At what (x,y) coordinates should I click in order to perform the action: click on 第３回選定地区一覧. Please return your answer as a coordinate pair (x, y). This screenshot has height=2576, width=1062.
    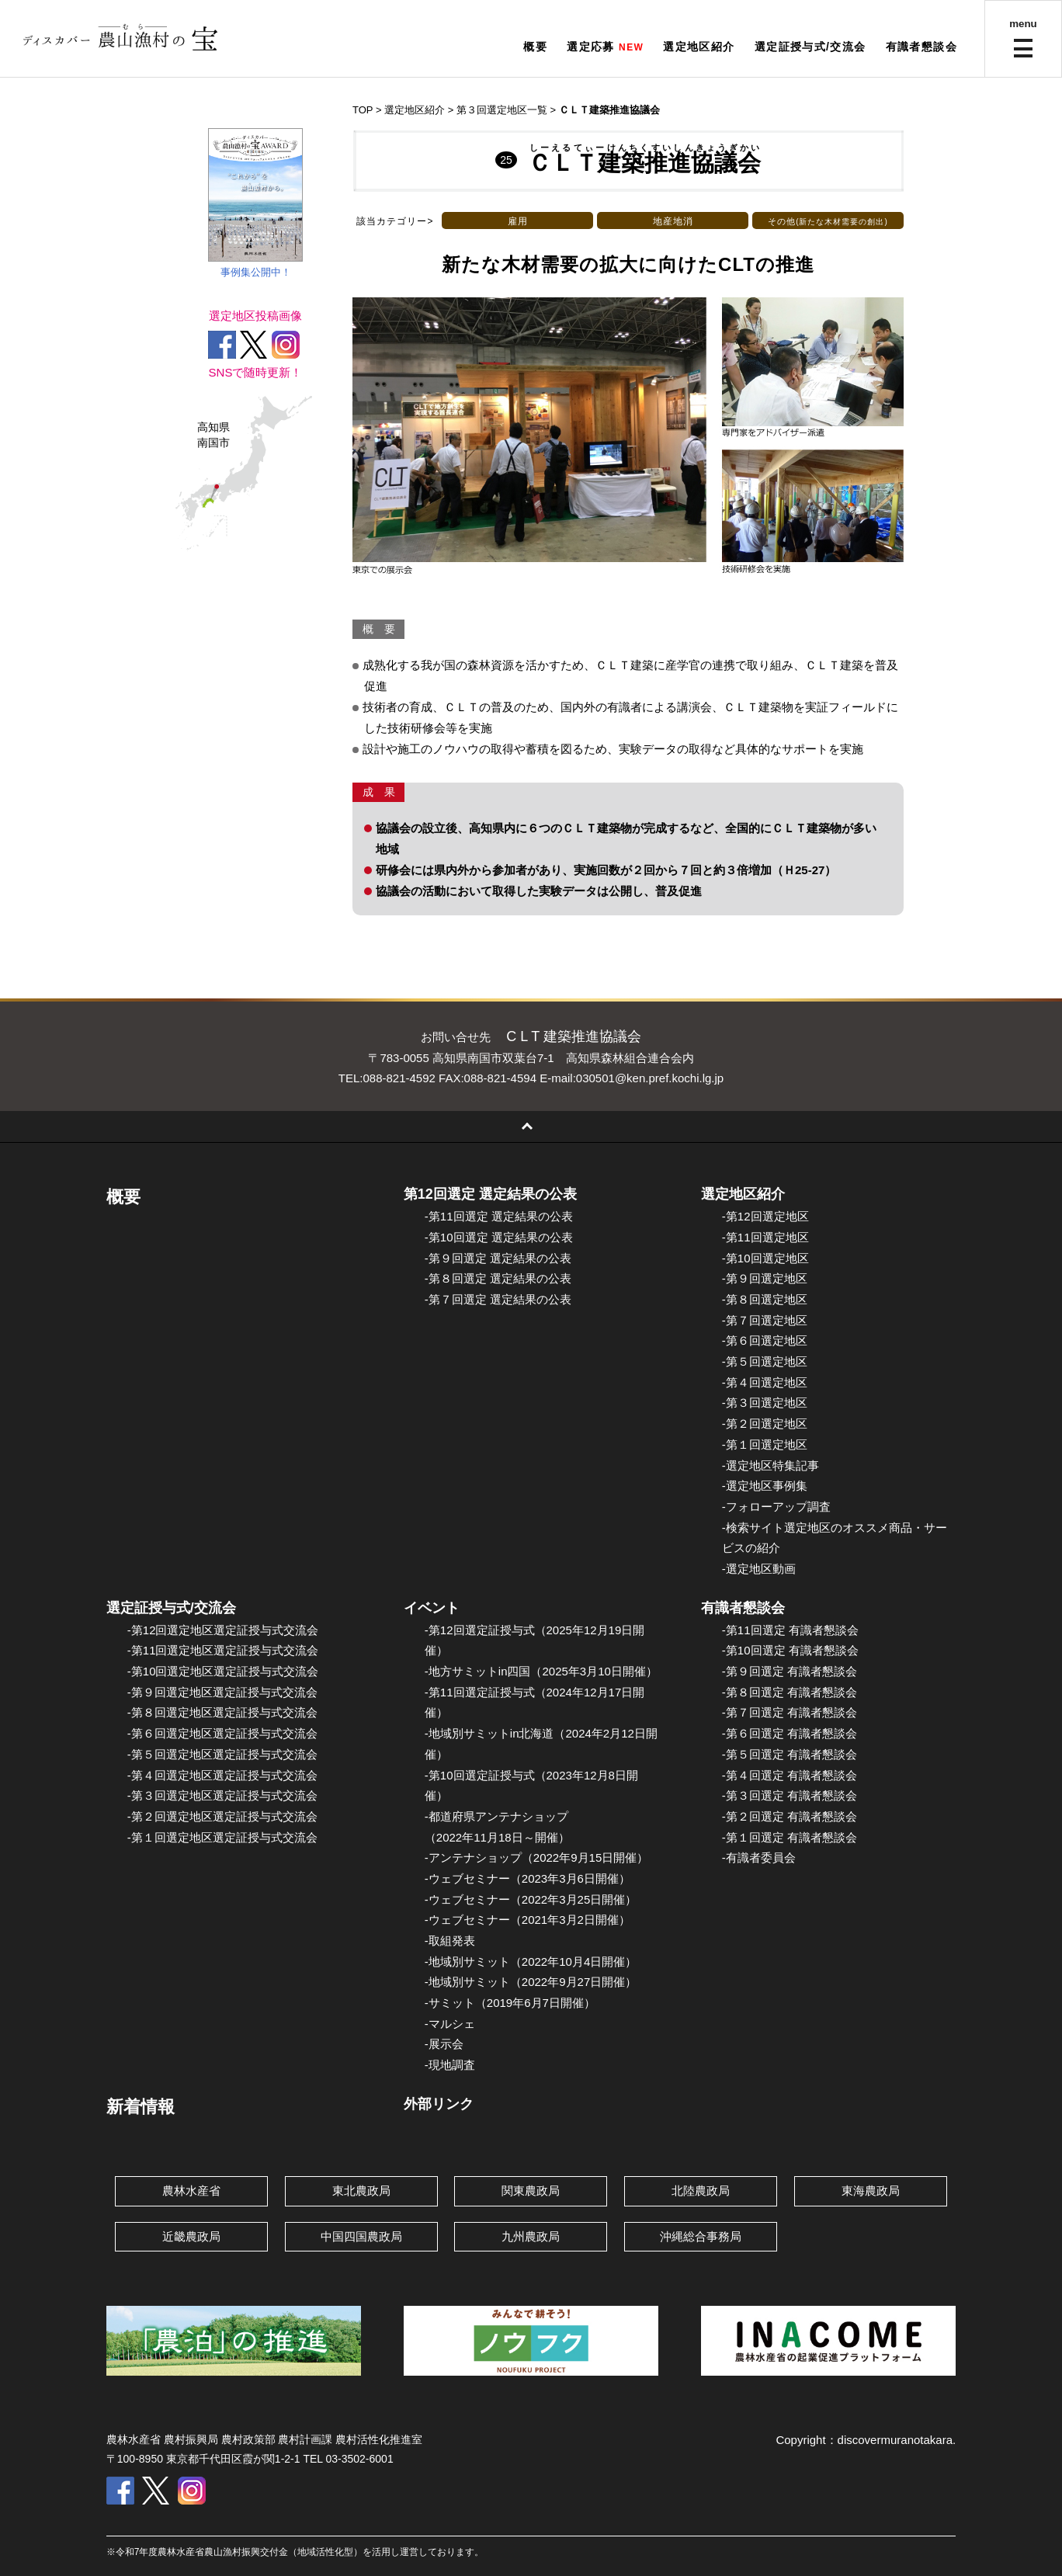
    Looking at the image, I should click on (501, 110).